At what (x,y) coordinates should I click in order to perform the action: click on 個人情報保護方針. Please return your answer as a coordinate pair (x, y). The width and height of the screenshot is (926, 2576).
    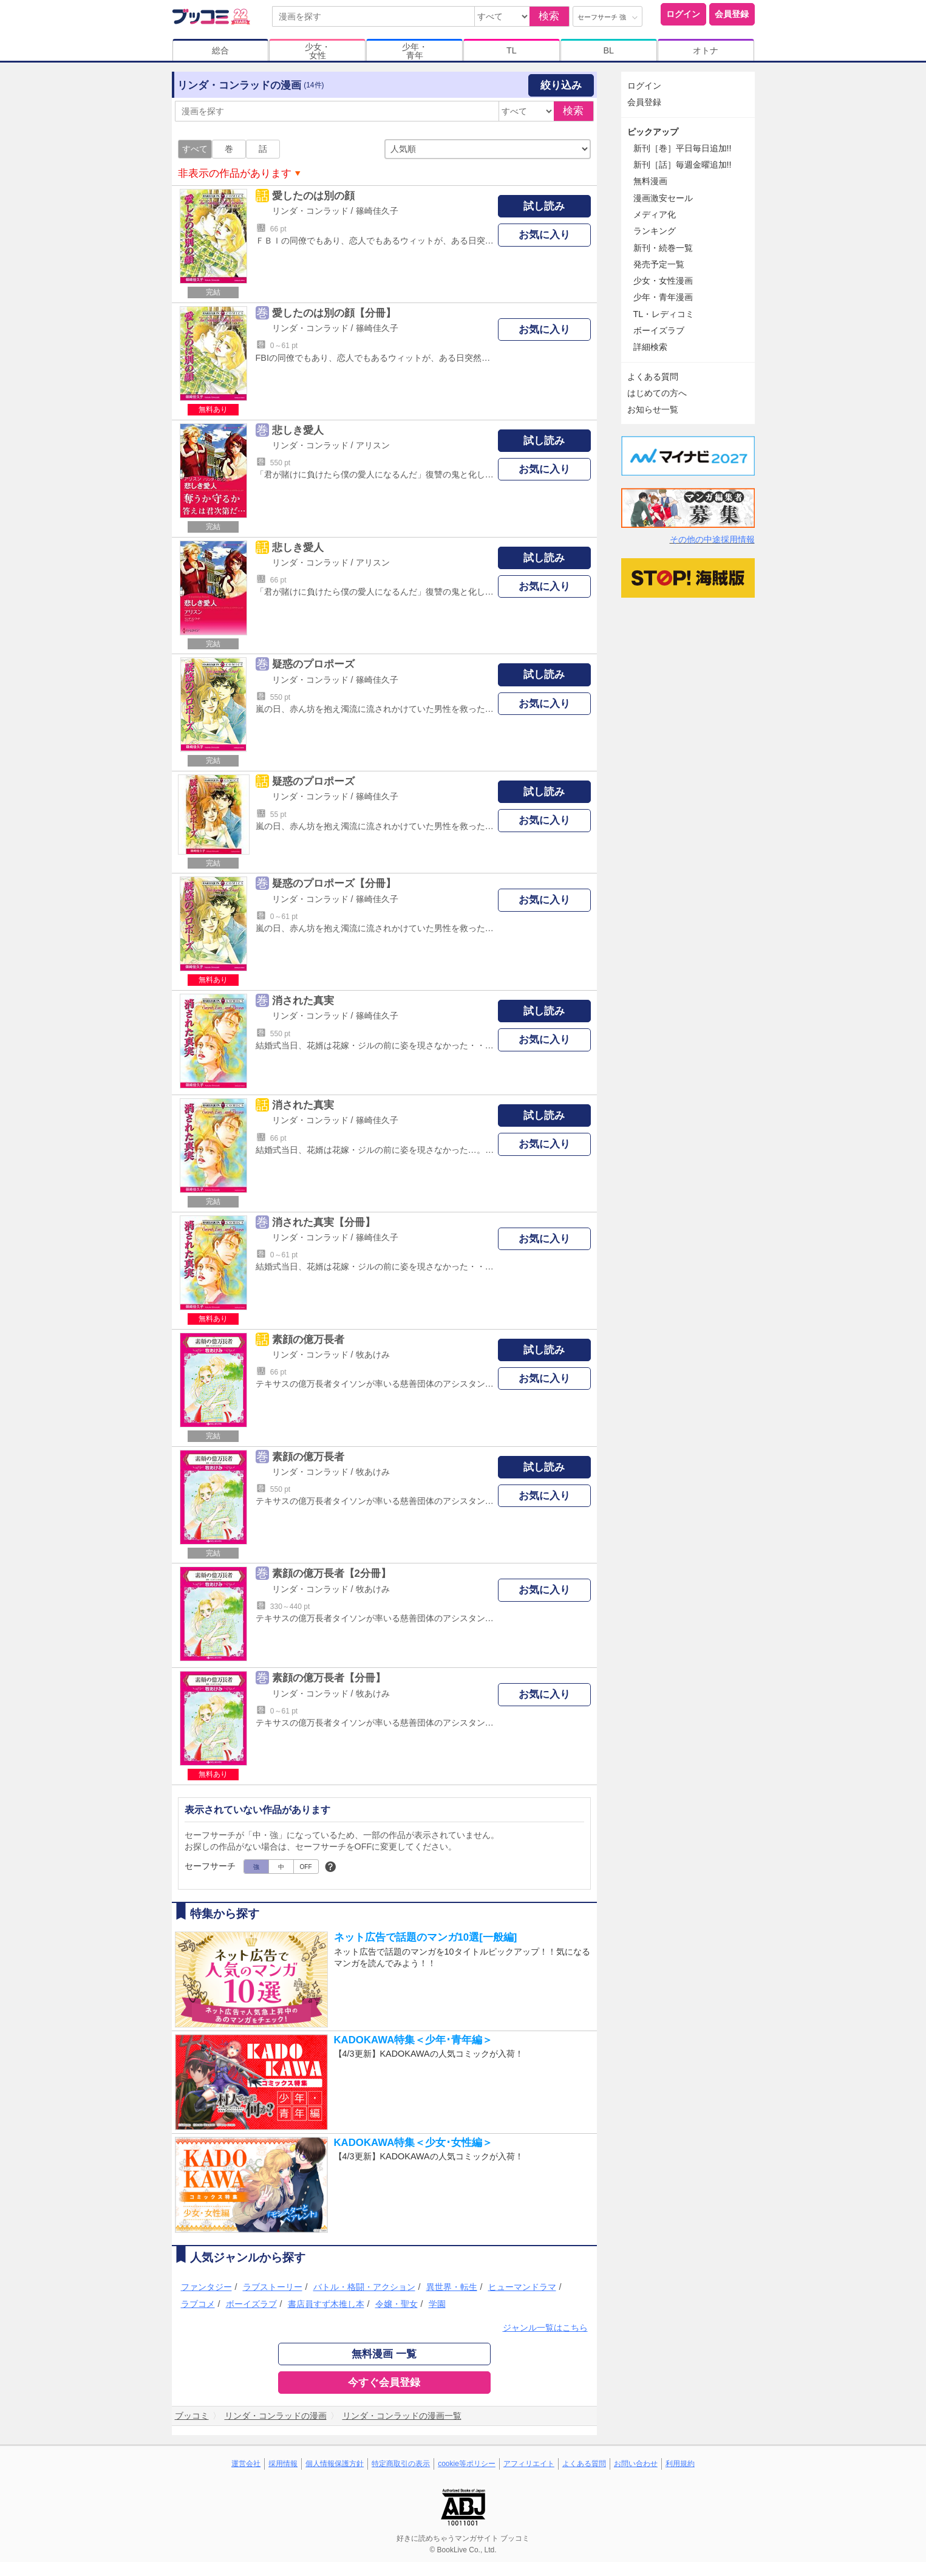
    Looking at the image, I should click on (334, 2463).